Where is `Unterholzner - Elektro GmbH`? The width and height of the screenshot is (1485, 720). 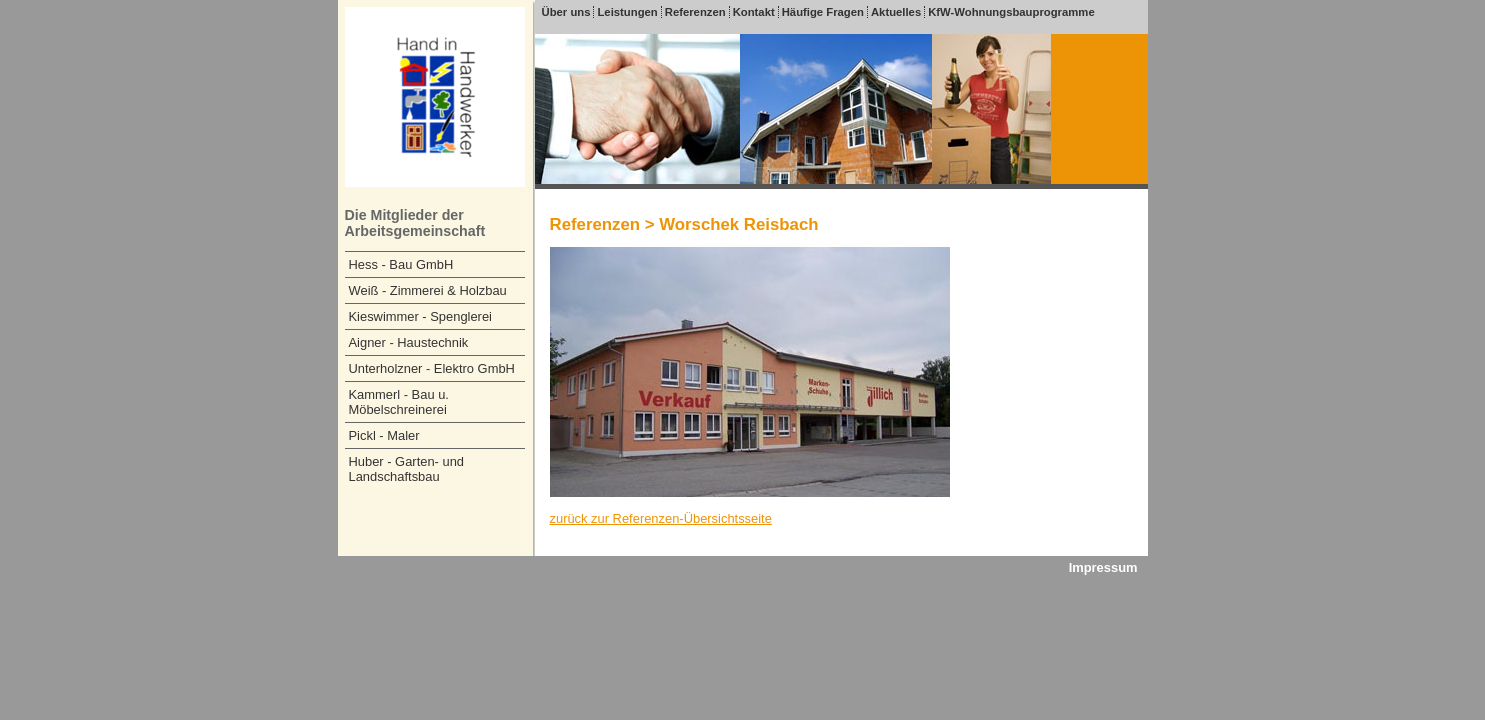
Unterholzner - Elektro GmbH is located at coordinates (432, 368).